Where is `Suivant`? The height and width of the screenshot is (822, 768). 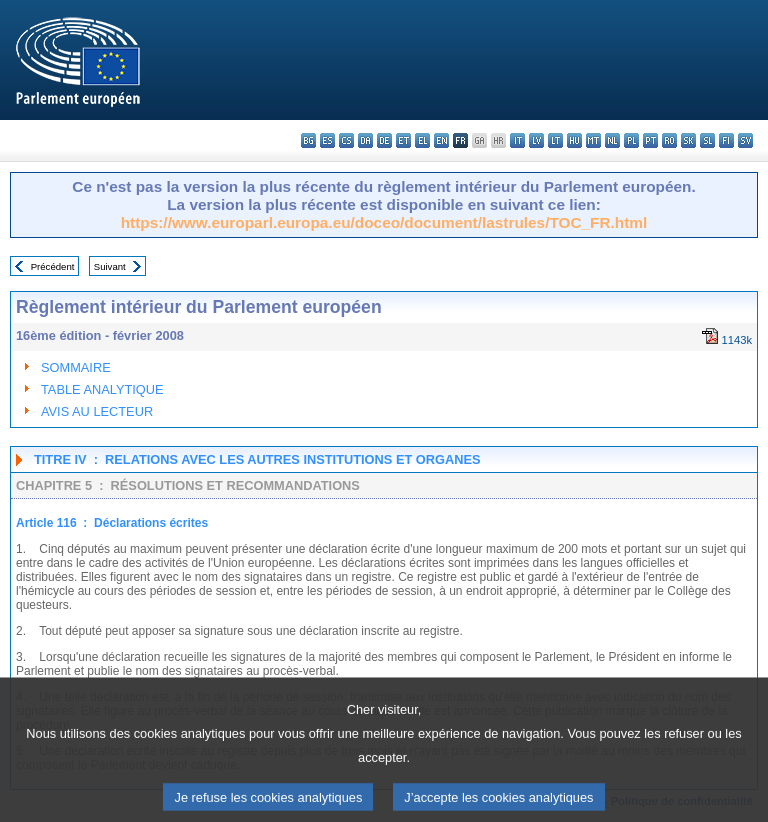 Suivant is located at coordinates (110, 266).